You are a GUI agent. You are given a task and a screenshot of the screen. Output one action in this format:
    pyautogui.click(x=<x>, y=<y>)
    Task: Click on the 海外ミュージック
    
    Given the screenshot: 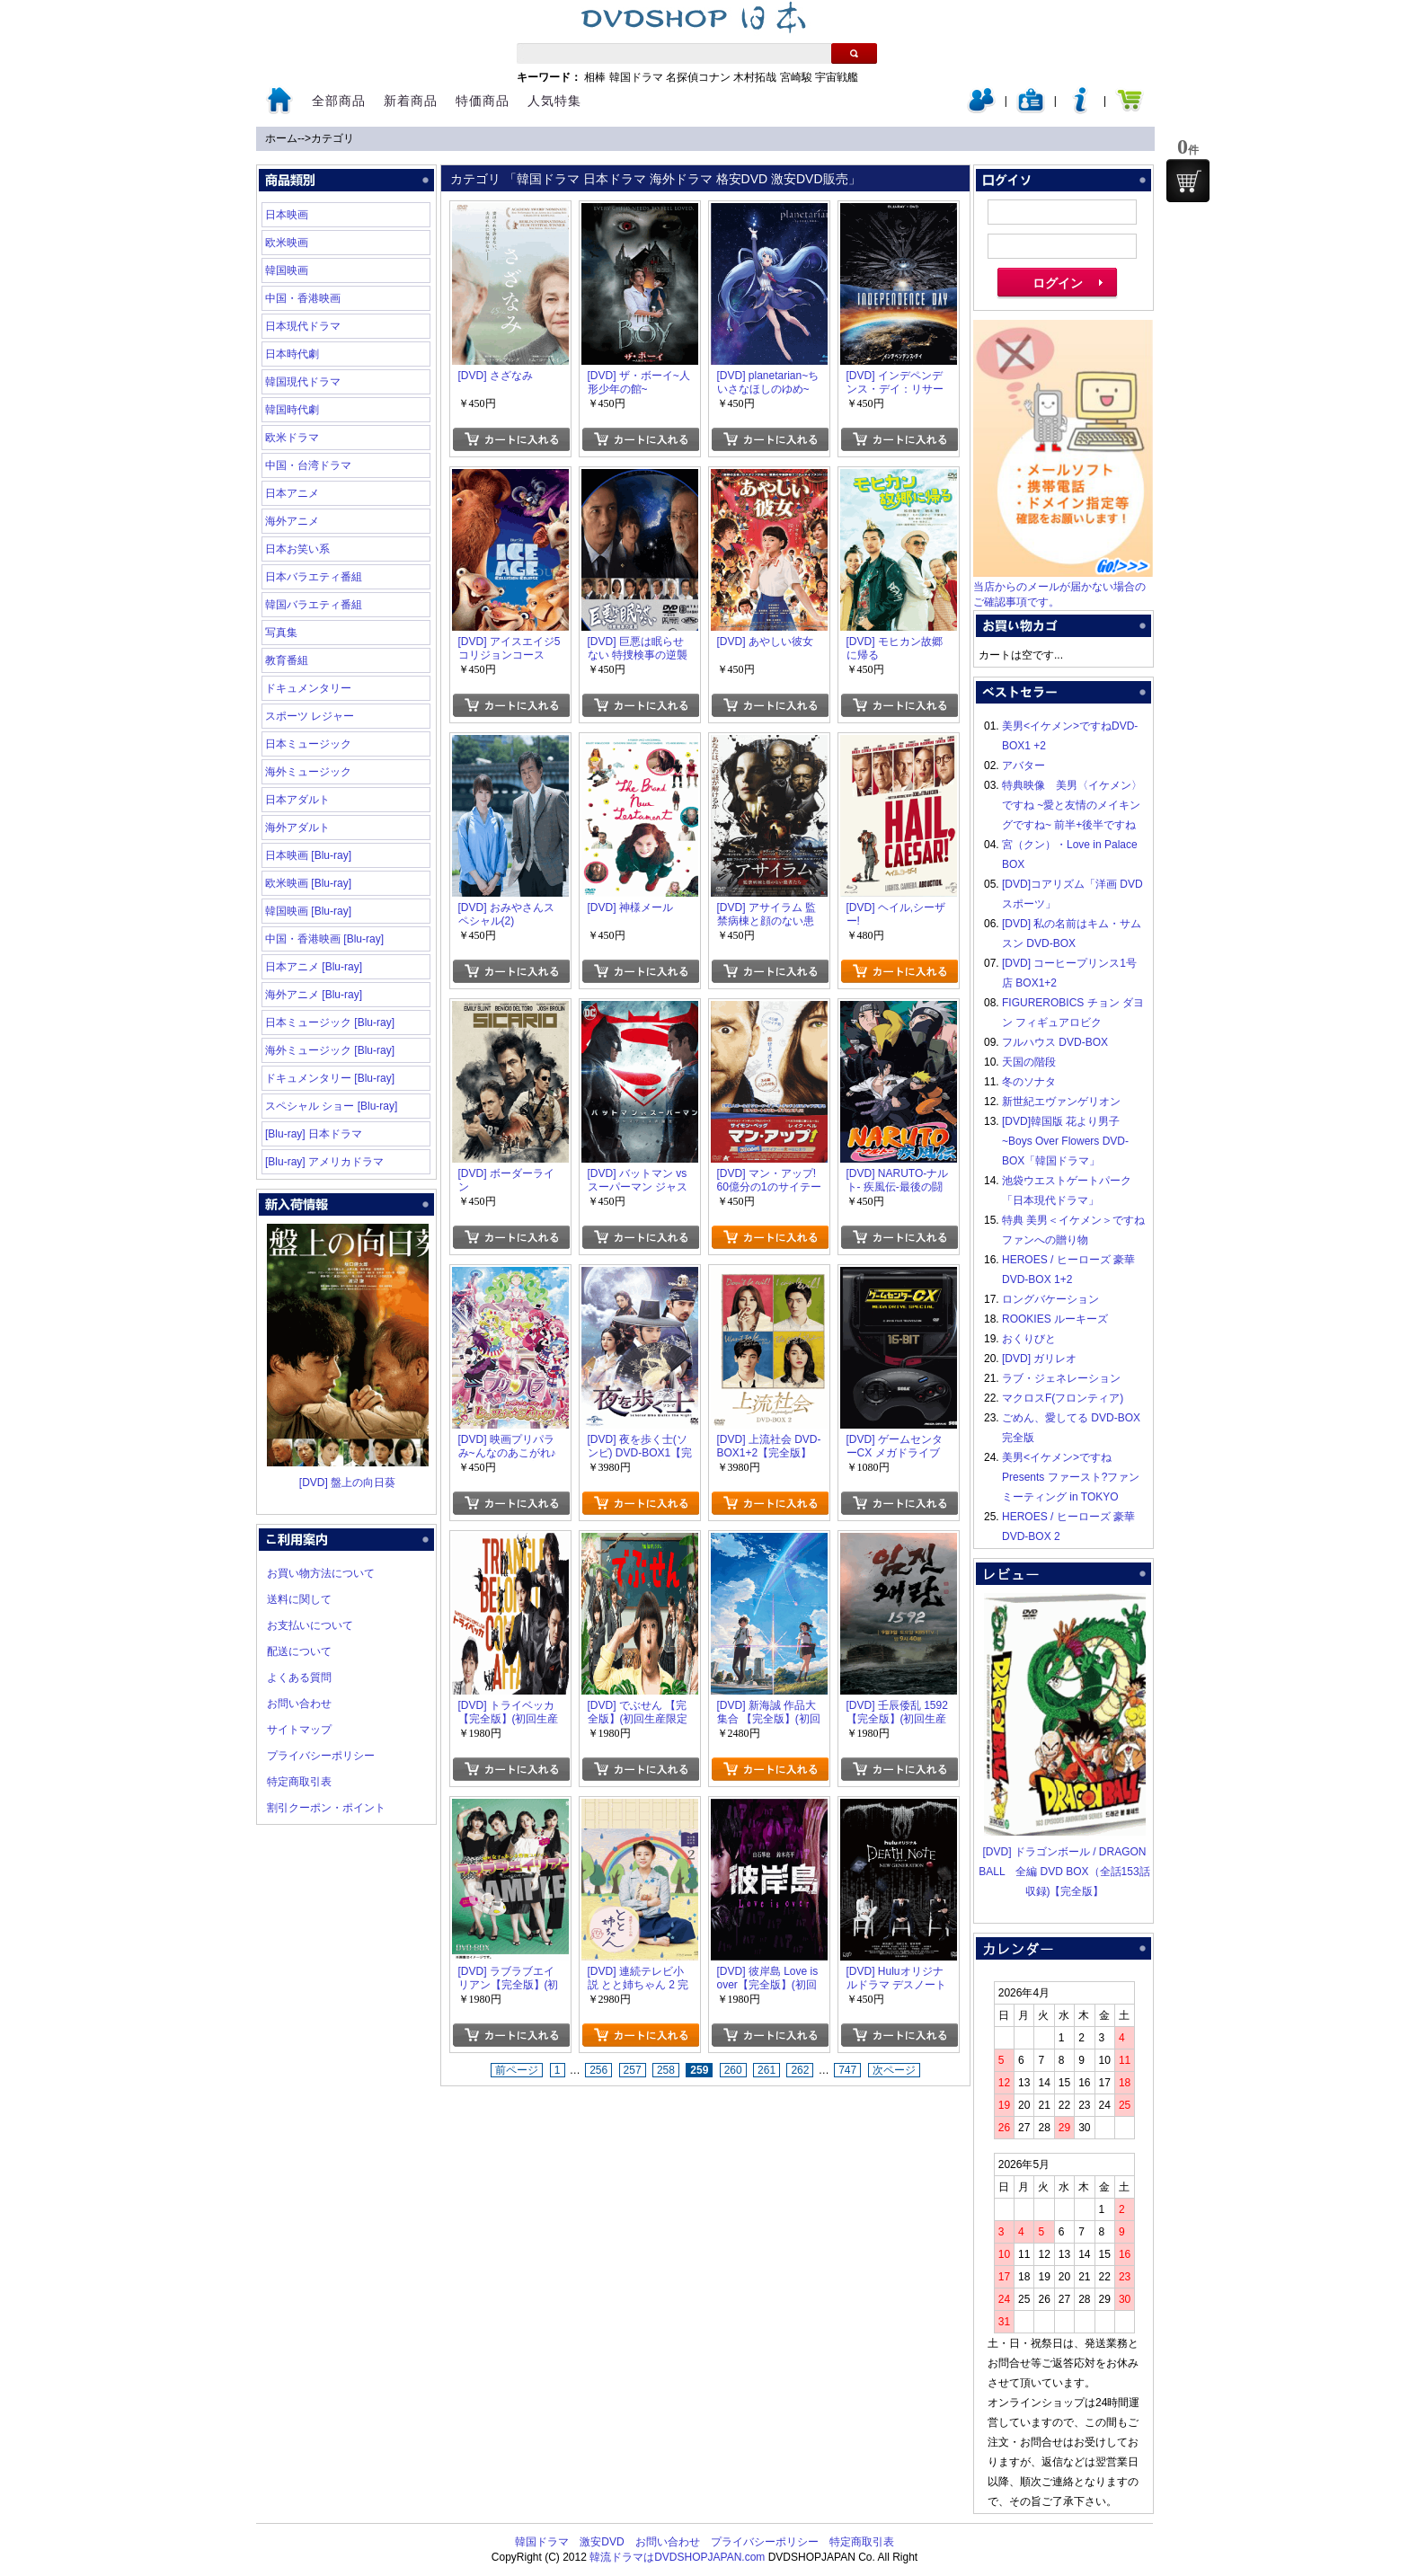 What is the action you would take?
    pyautogui.click(x=308, y=772)
    